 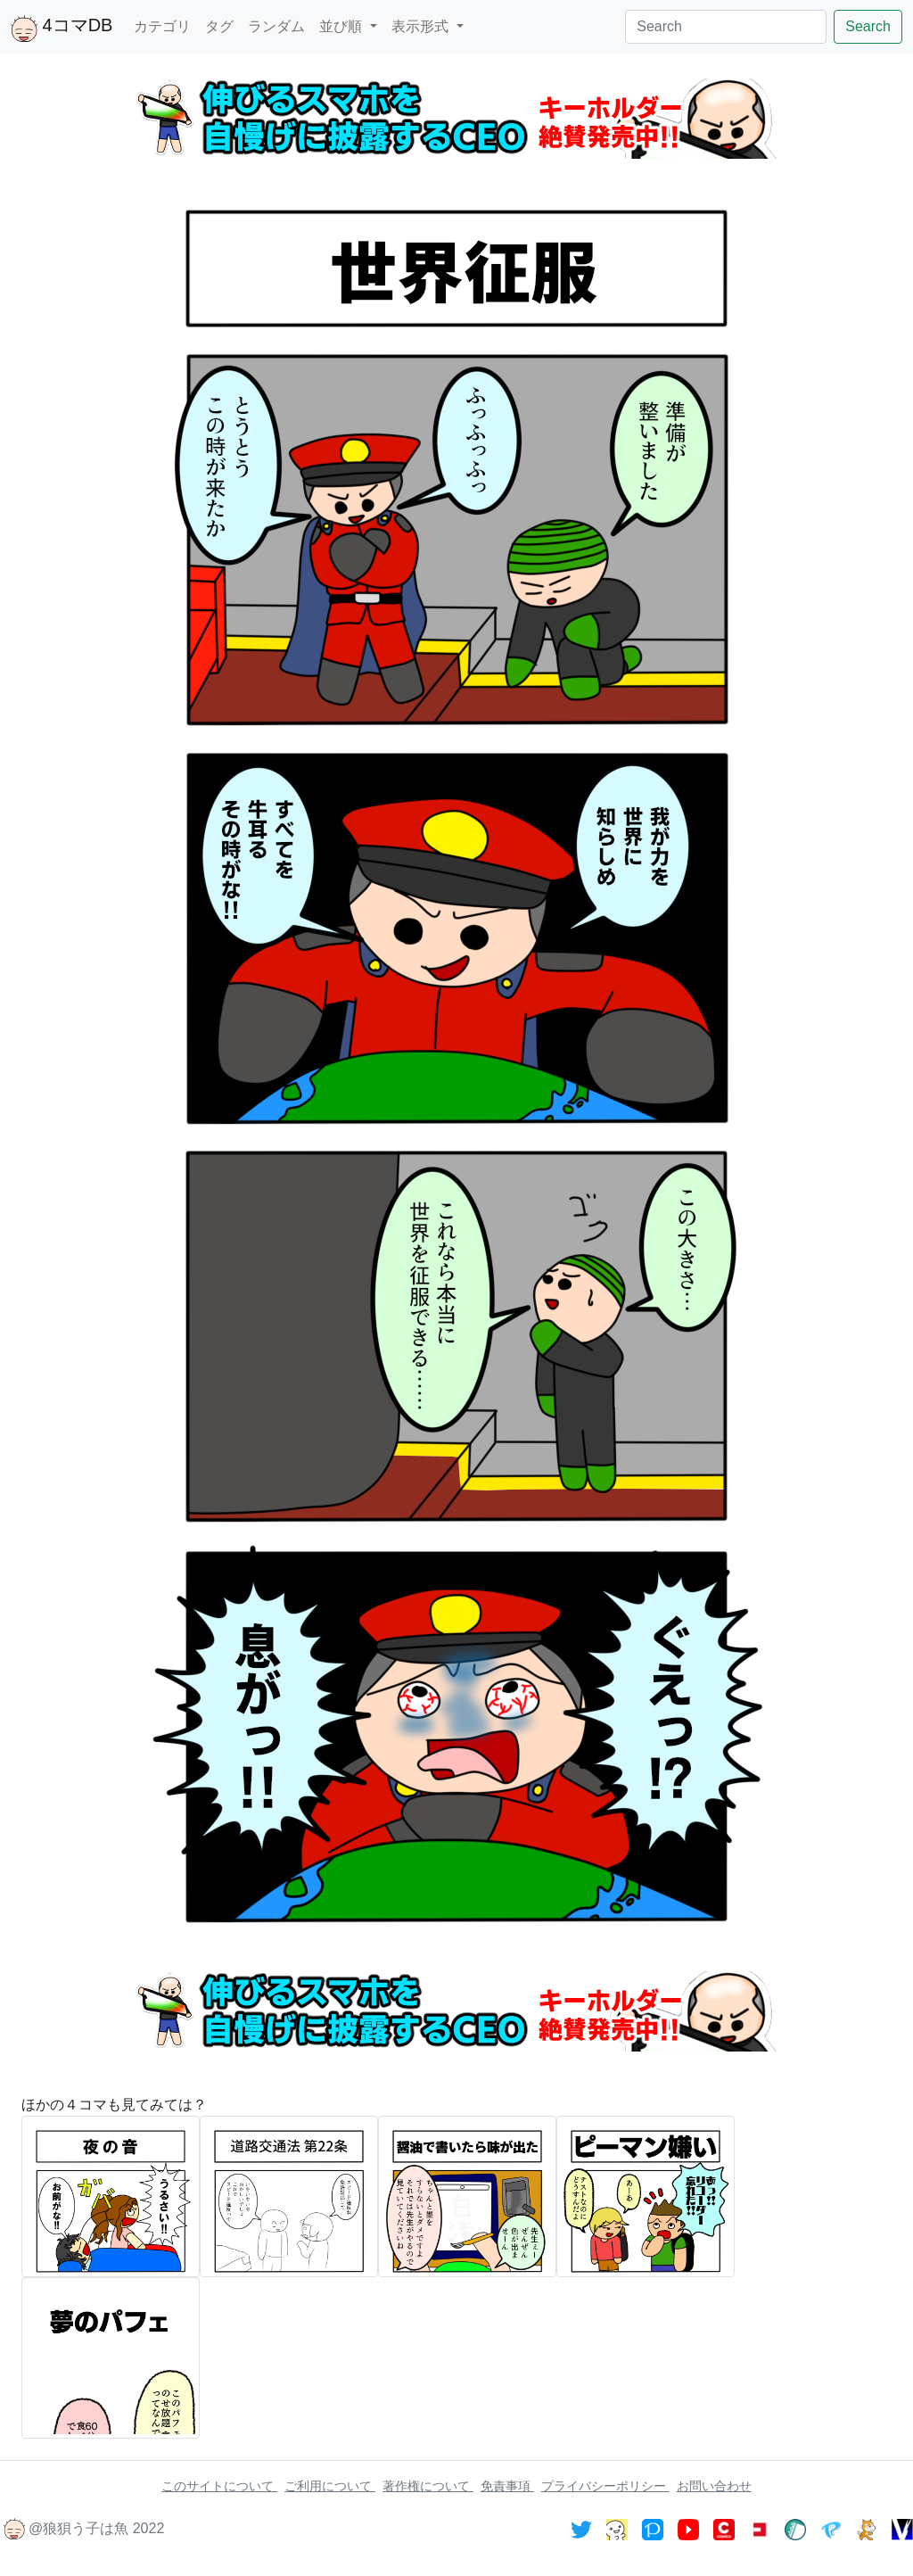 I want to click on 4コマDB, so click(x=61, y=28).